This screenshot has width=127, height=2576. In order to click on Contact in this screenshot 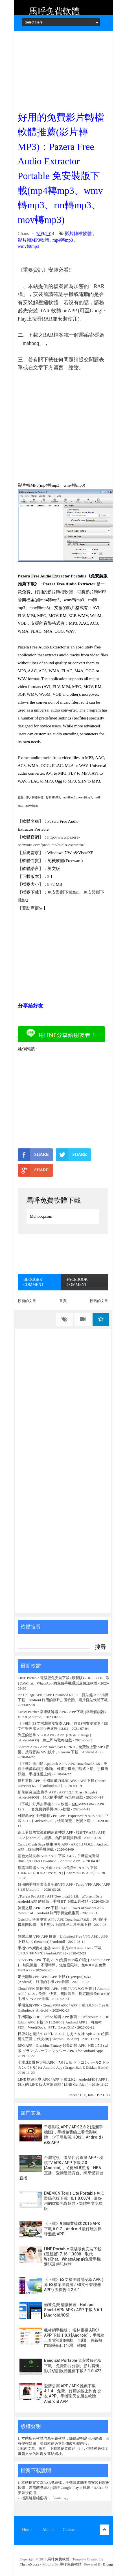, I will do `click(69, 2529)`.